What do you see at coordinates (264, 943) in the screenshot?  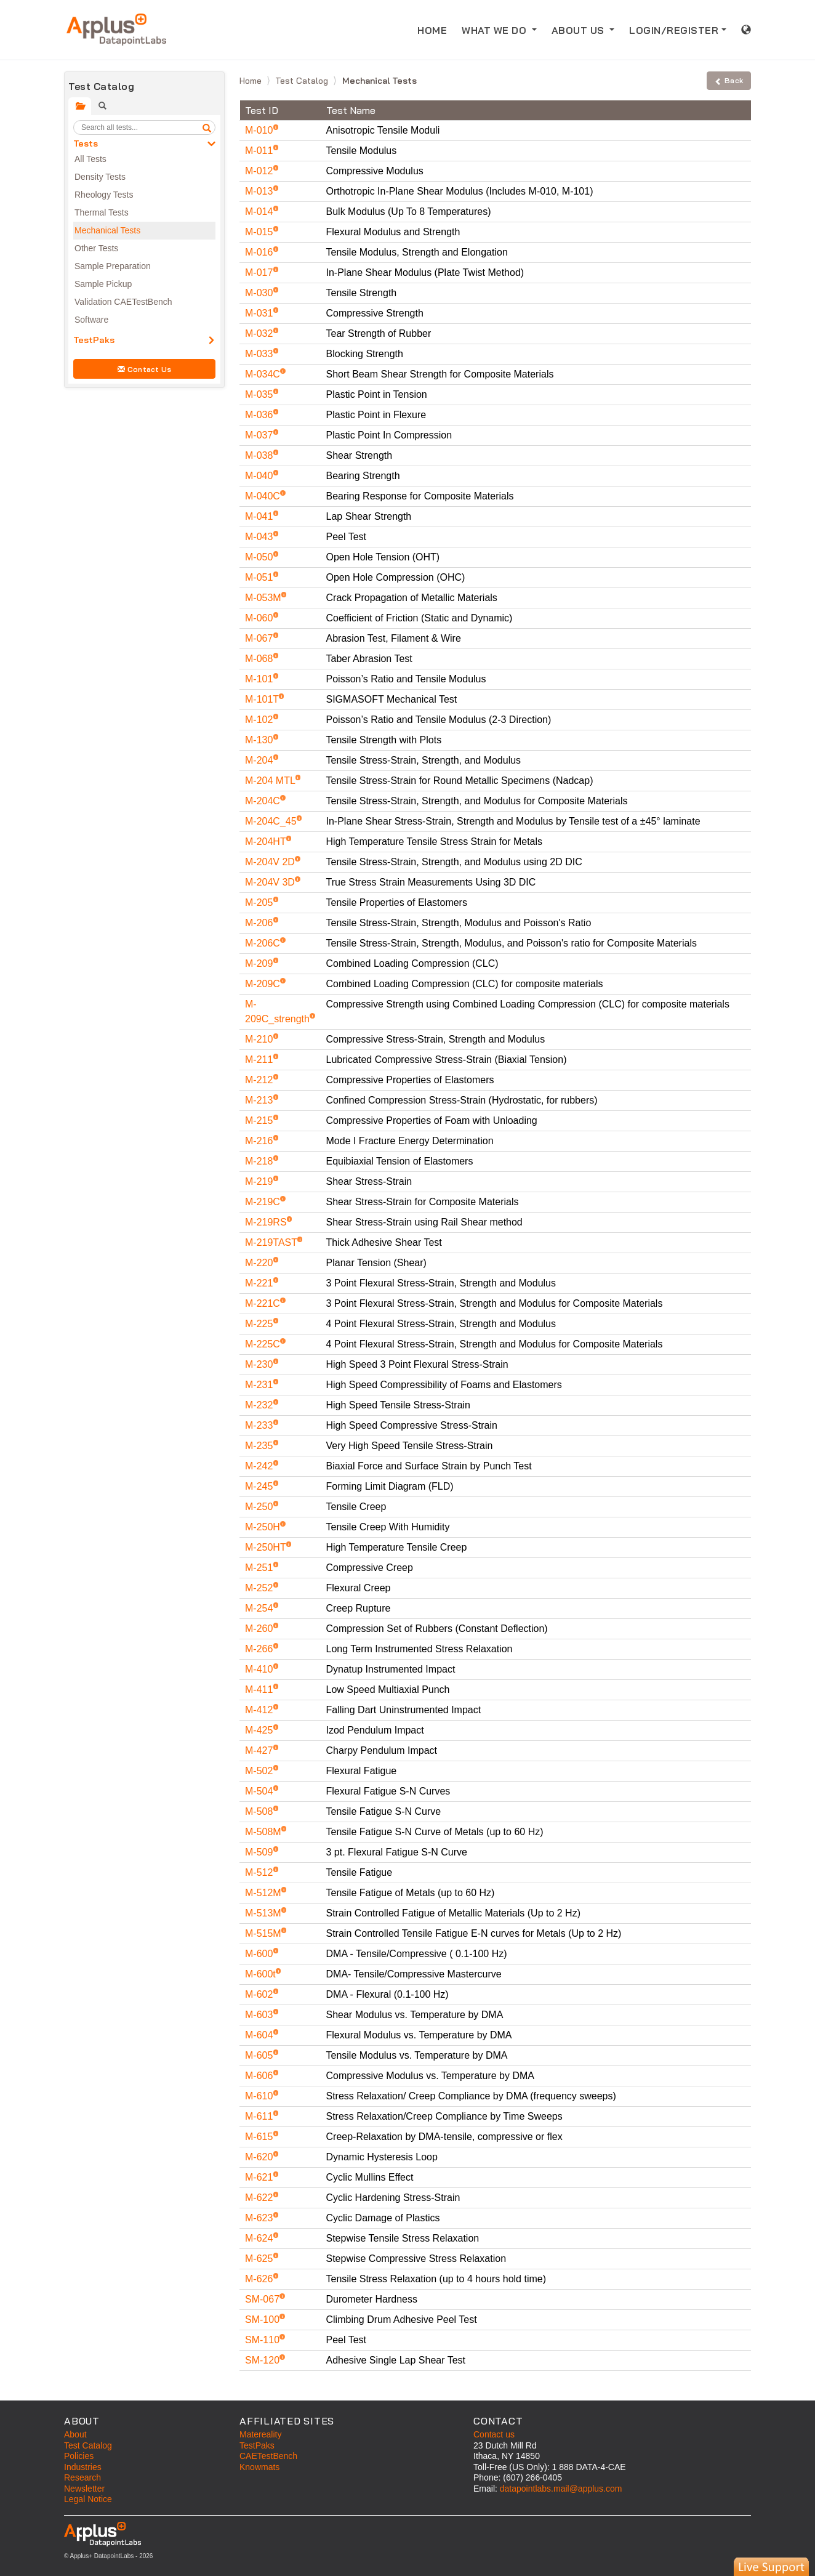 I see `M-206C` at bounding box center [264, 943].